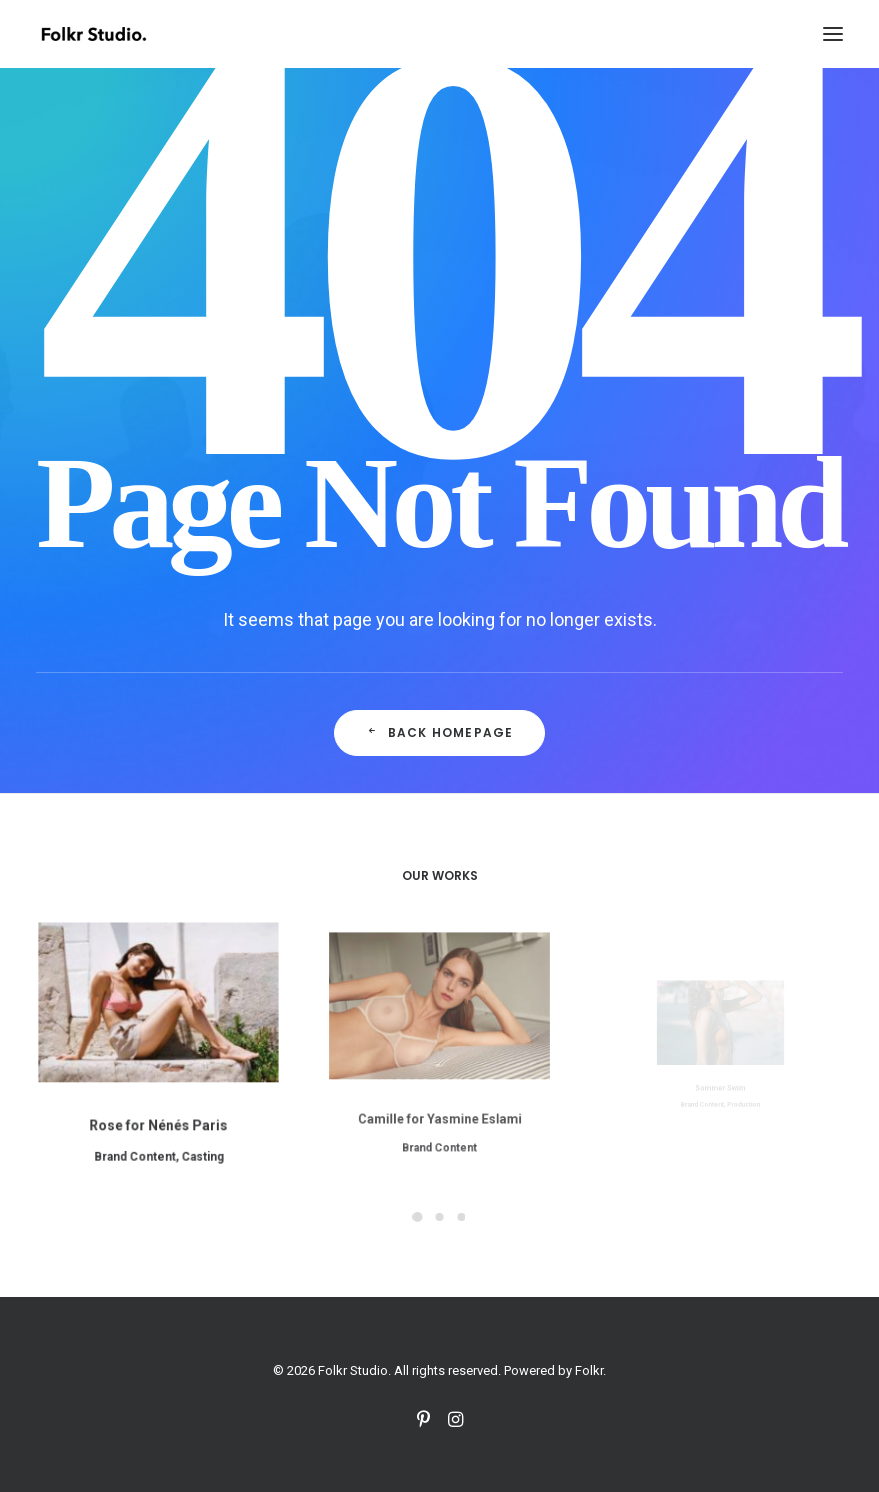 The height and width of the screenshot is (1492, 879). What do you see at coordinates (439, 1090) in the screenshot?
I see `Camille for Yasmine Eslami` at bounding box center [439, 1090].